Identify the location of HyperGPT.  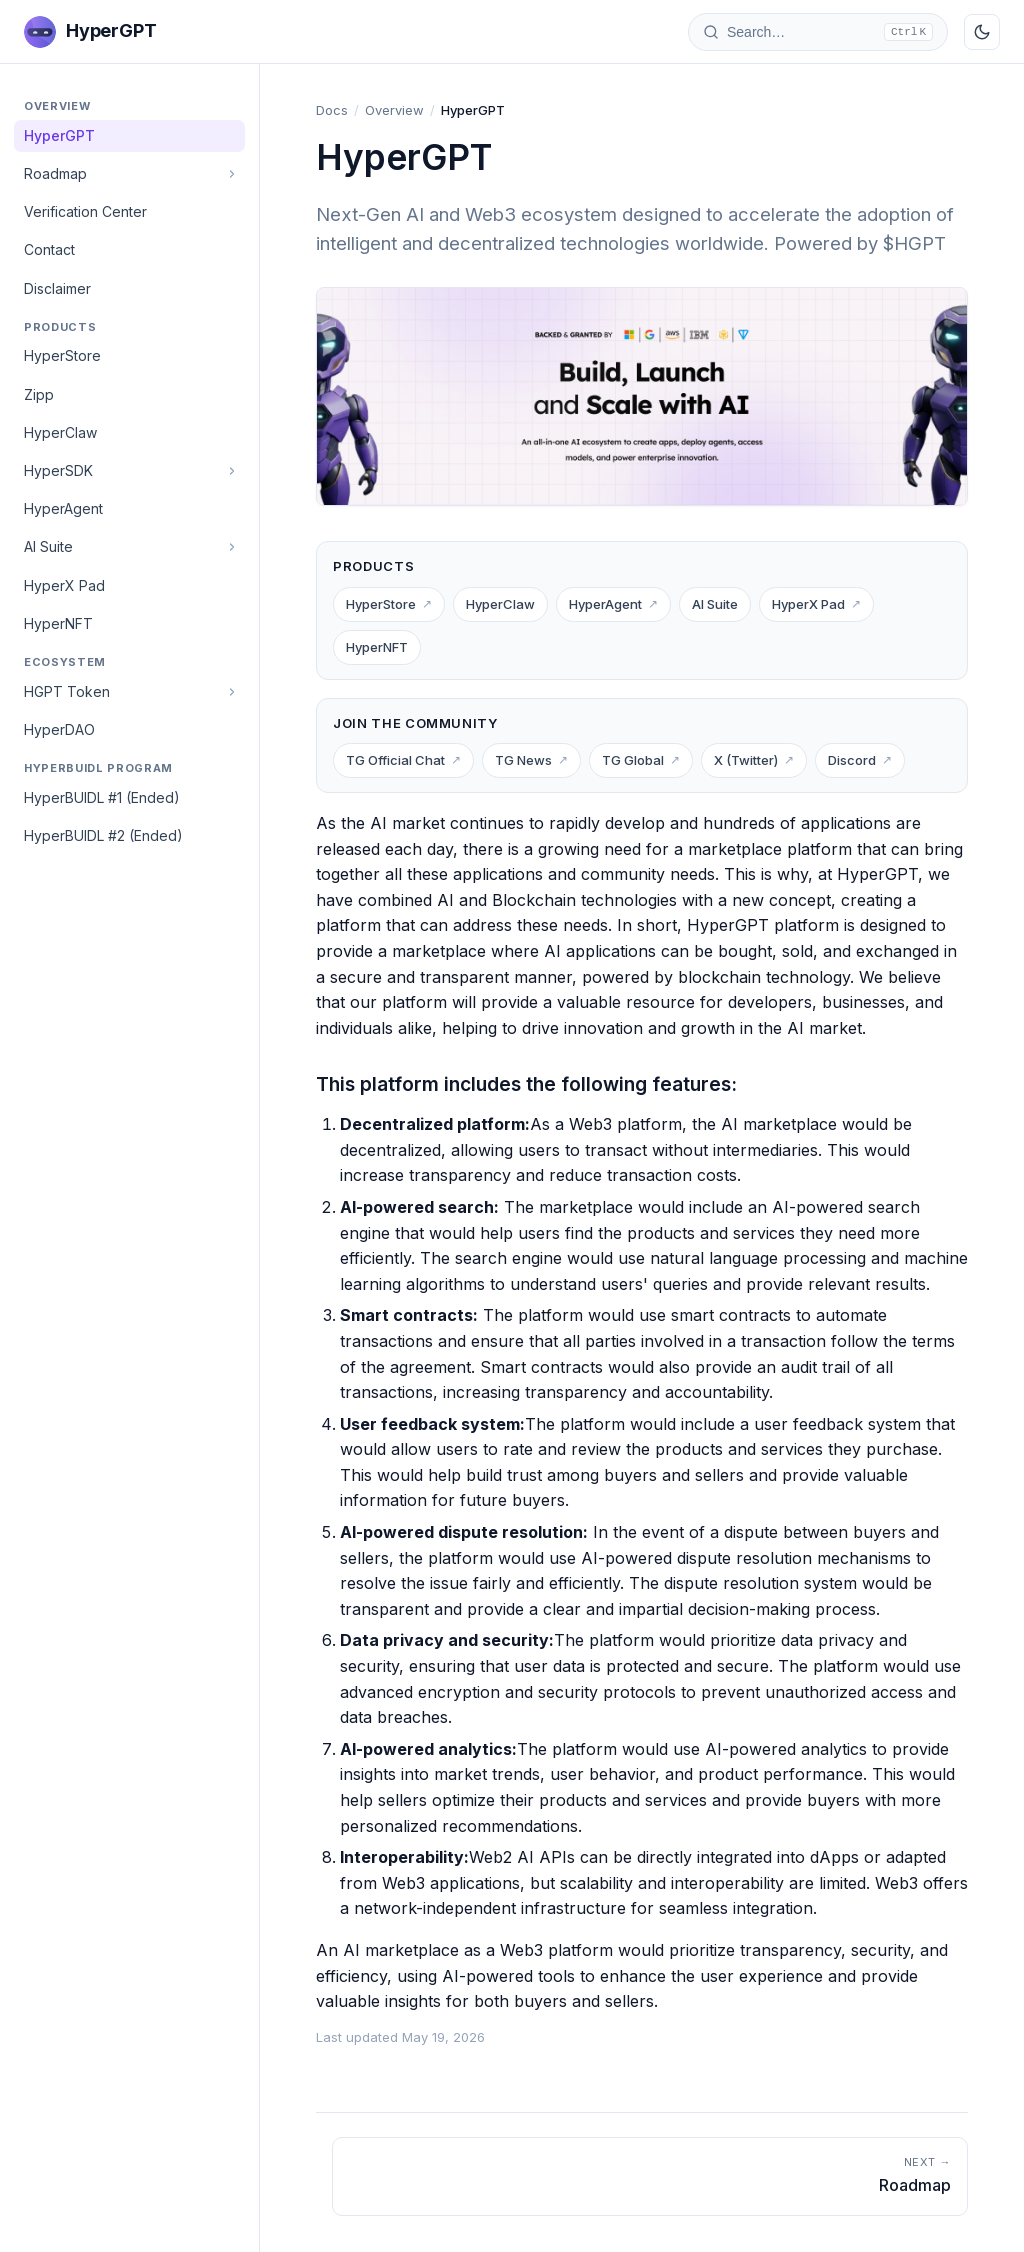
(59, 135).